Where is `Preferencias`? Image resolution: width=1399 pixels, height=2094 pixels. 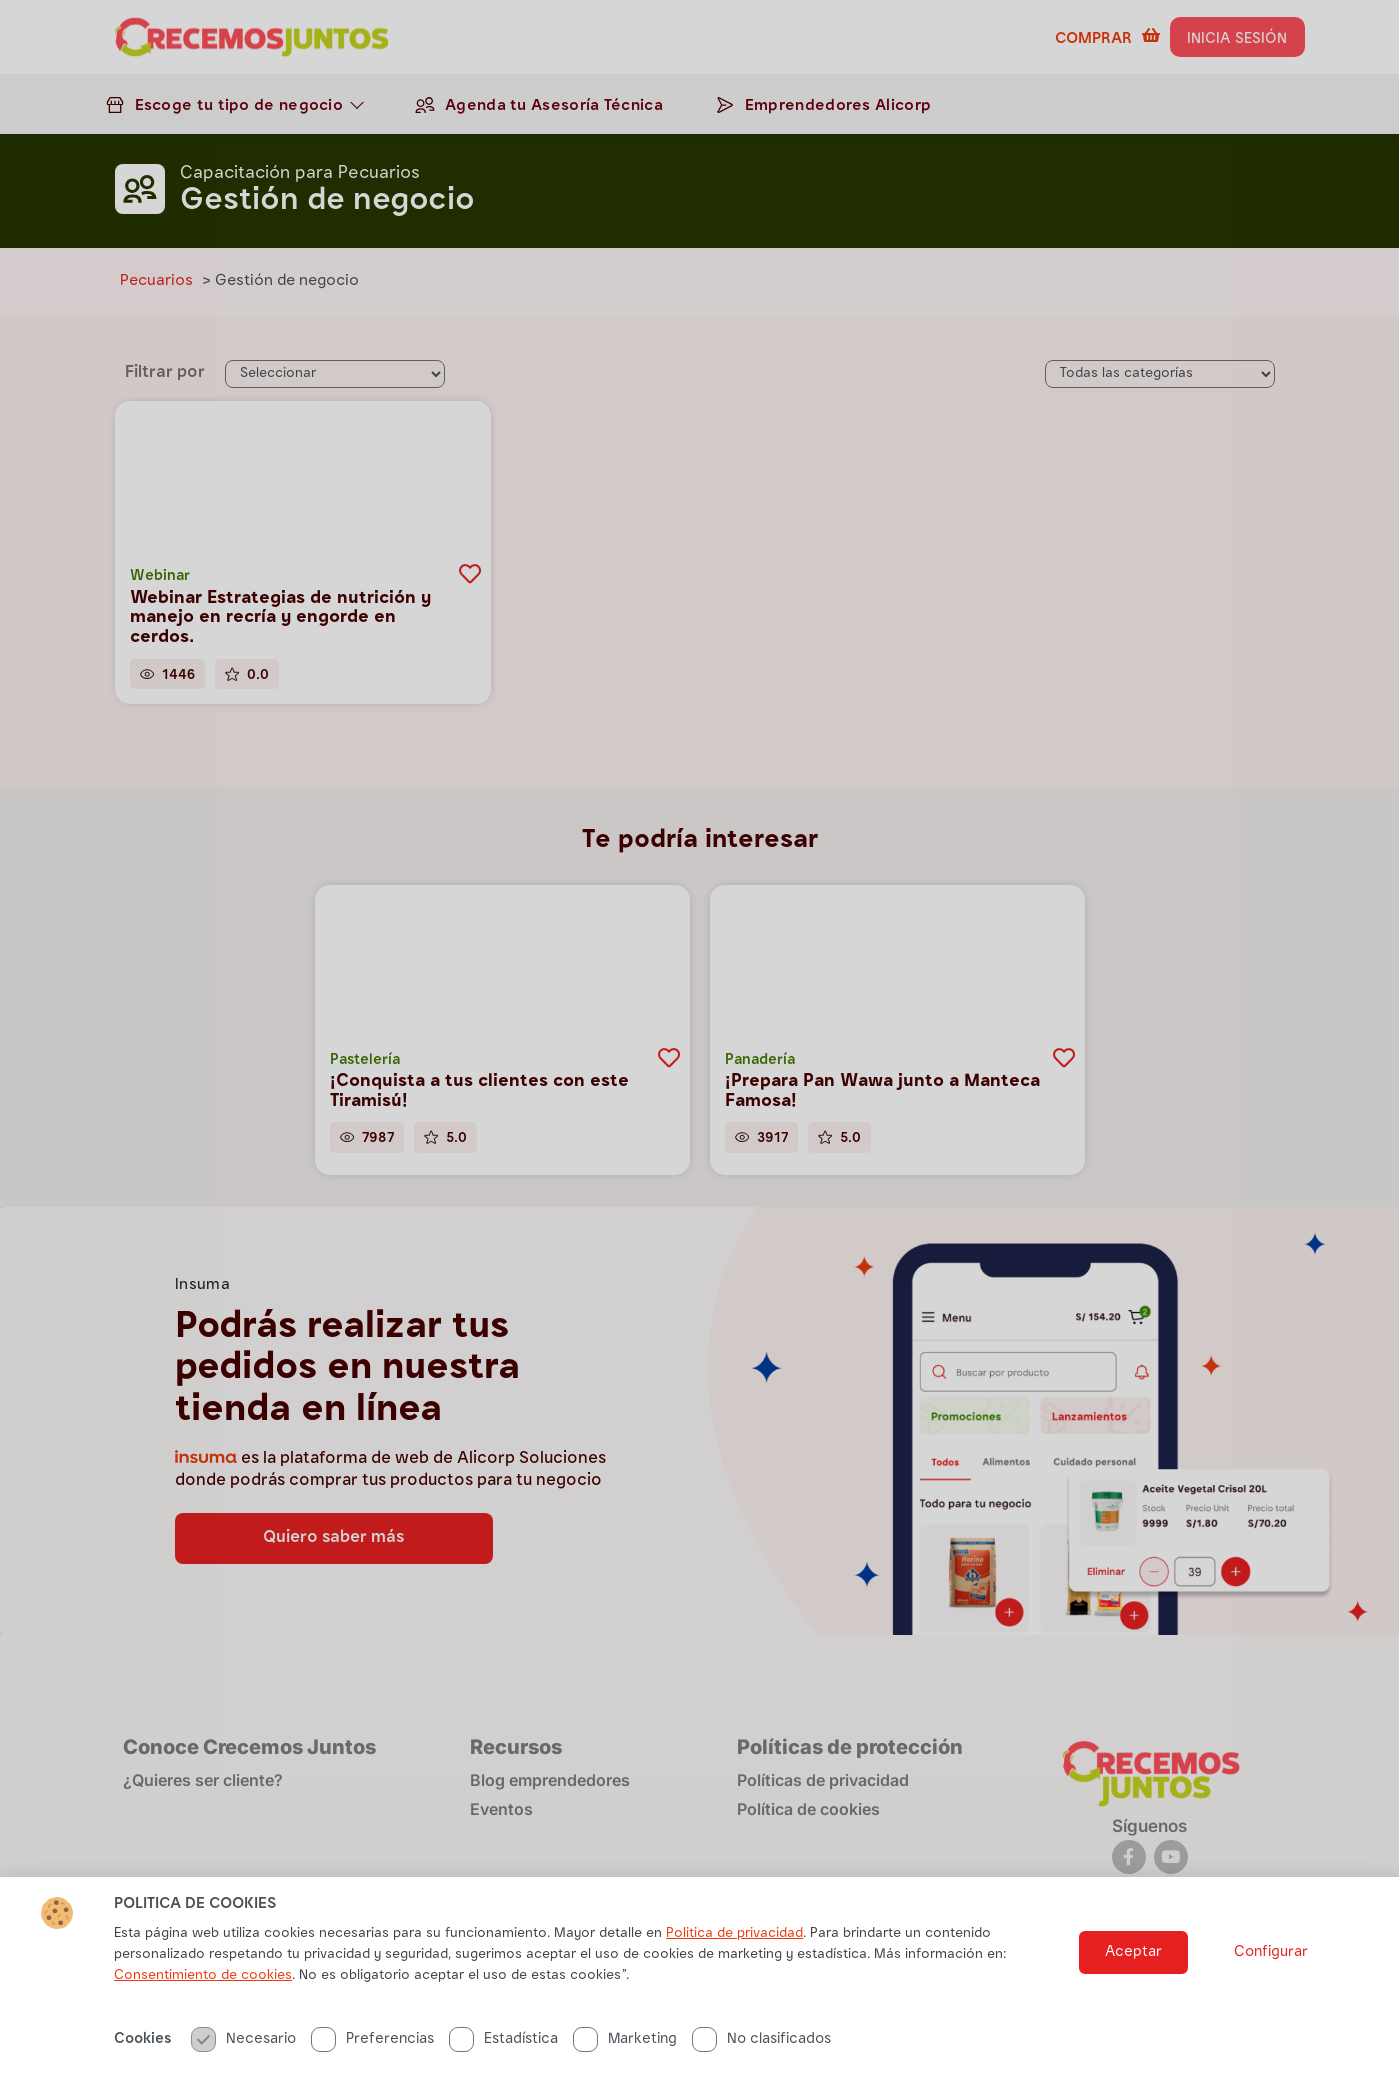 Preferencias is located at coordinates (372, 2060).